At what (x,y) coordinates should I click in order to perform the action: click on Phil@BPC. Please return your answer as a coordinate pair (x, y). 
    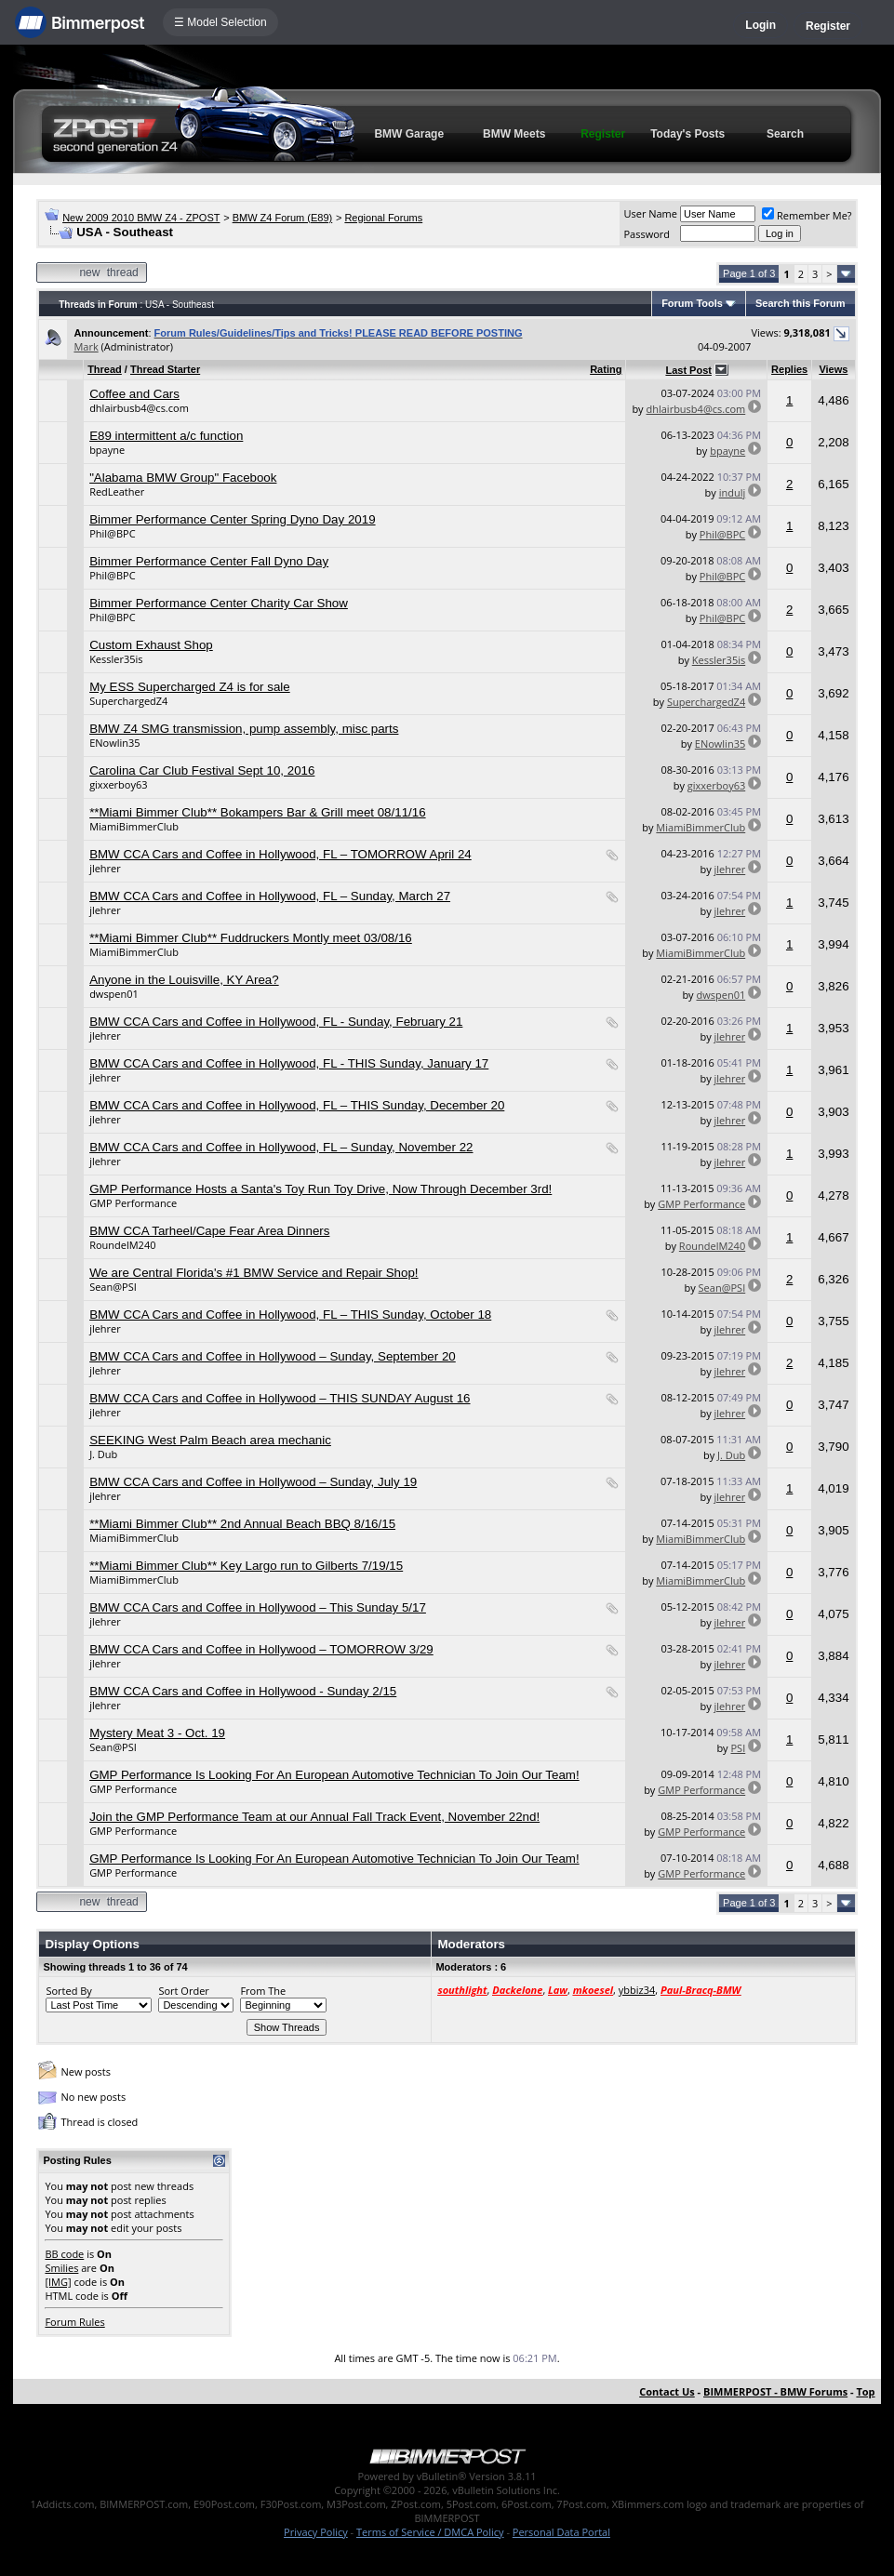
    Looking at the image, I should click on (112, 533).